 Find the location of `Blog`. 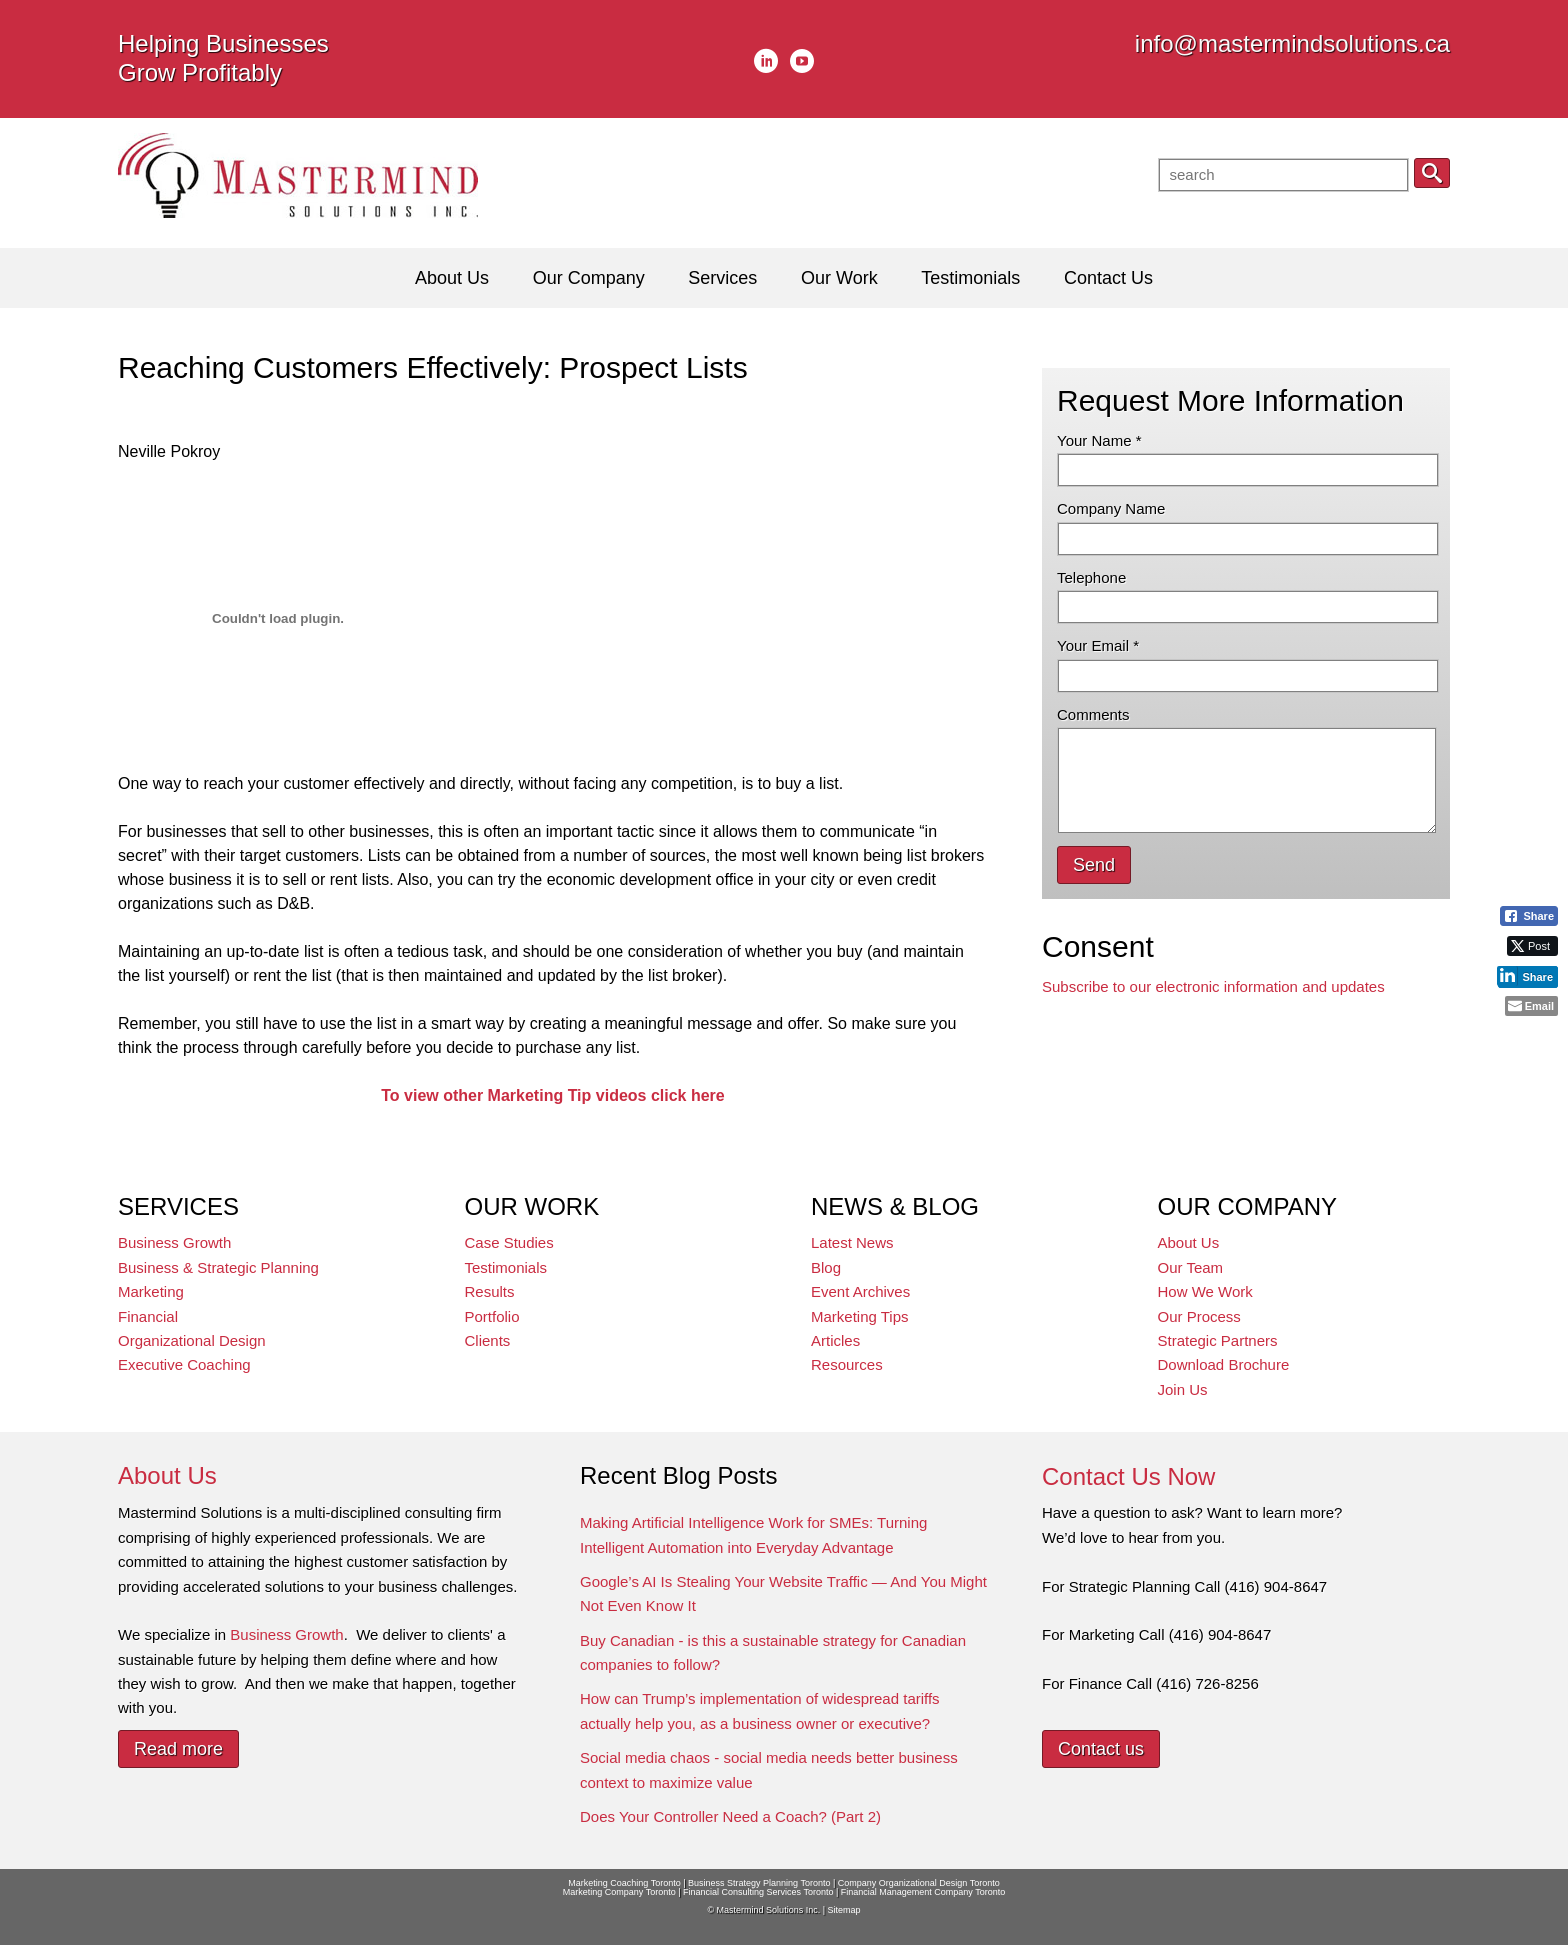

Blog is located at coordinates (826, 1267).